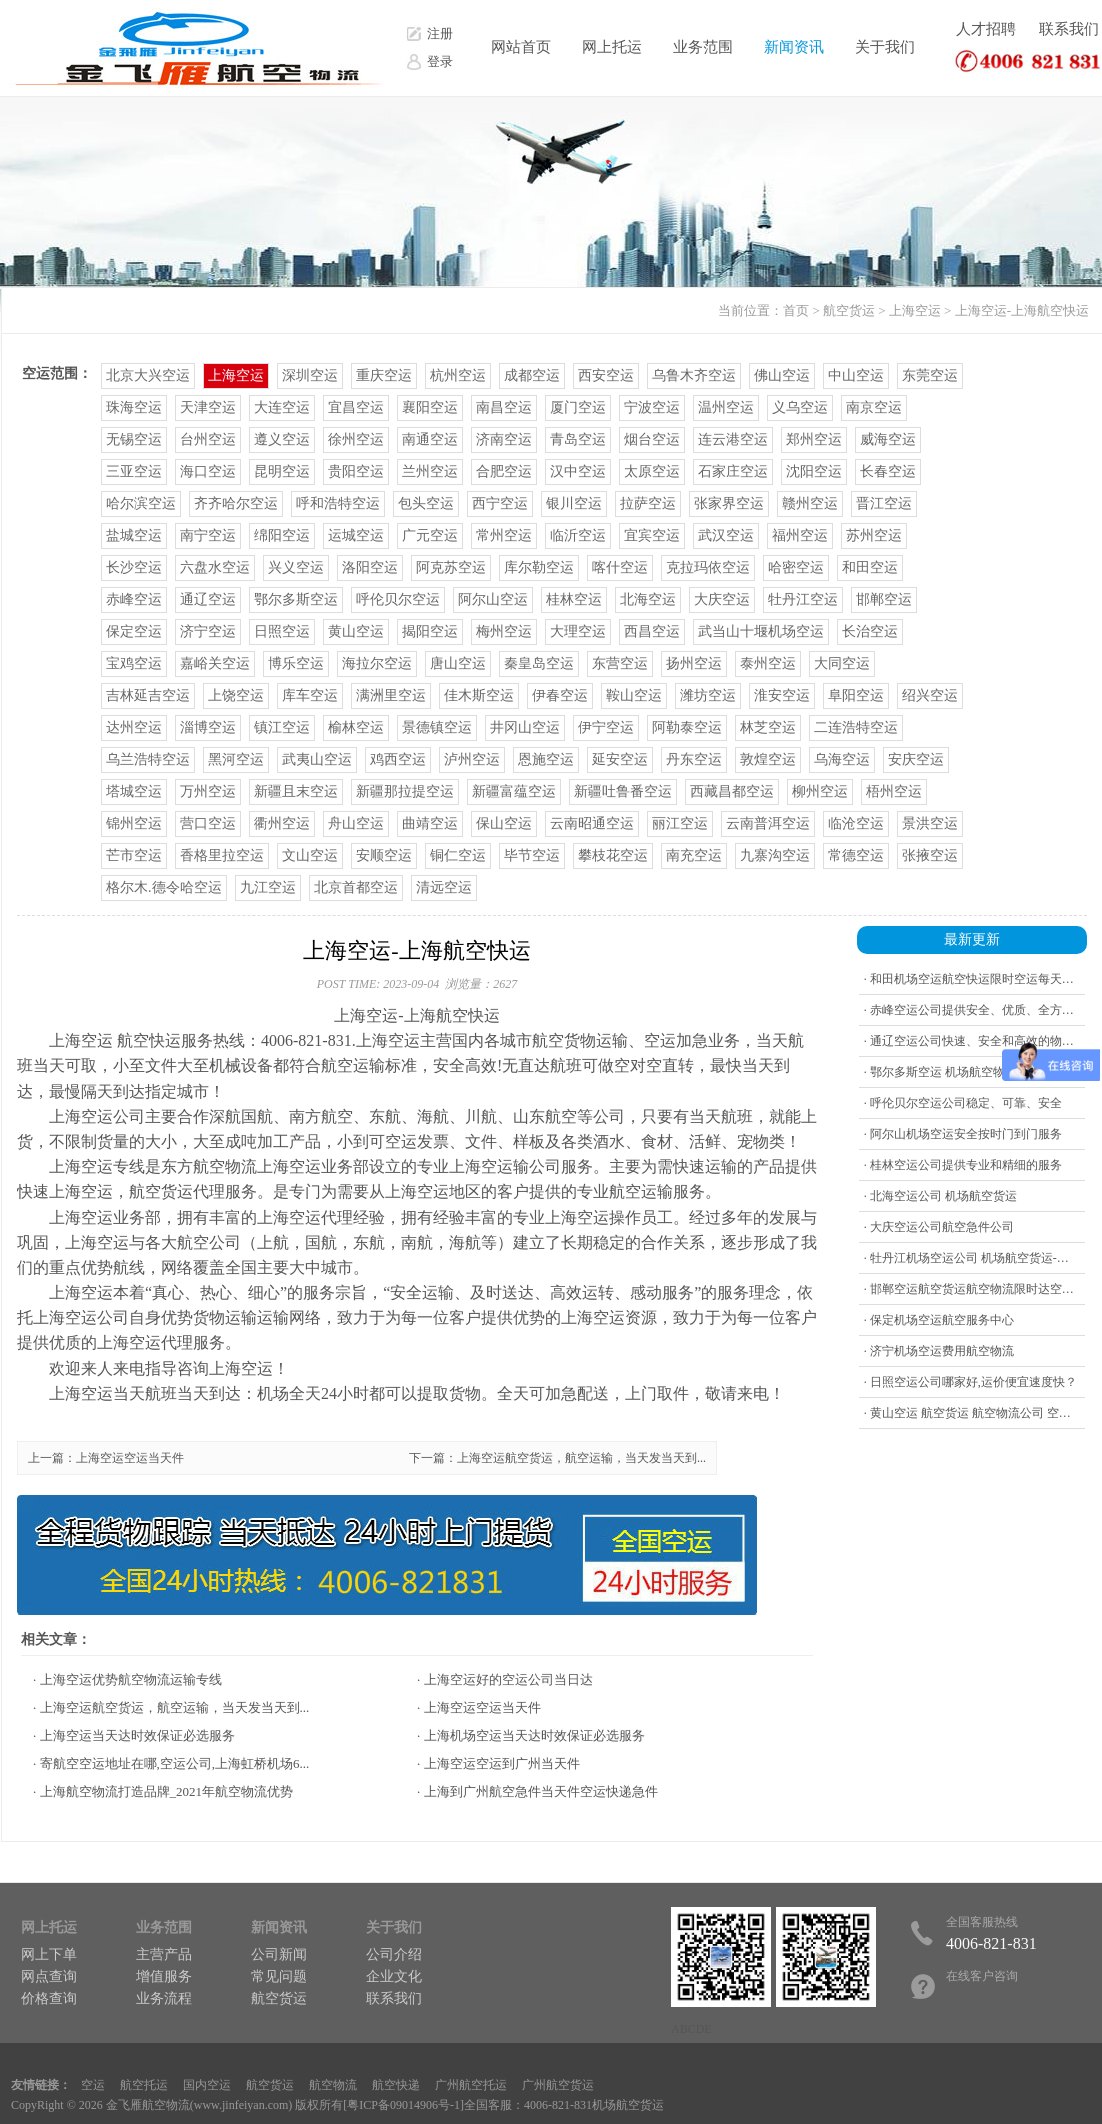 Image resolution: width=1102 pixels, height=2124 pixels. What do you see at coordinates (282, 471) in the screenshot?
I see `昆明空运` at bounding box center [282, 471].